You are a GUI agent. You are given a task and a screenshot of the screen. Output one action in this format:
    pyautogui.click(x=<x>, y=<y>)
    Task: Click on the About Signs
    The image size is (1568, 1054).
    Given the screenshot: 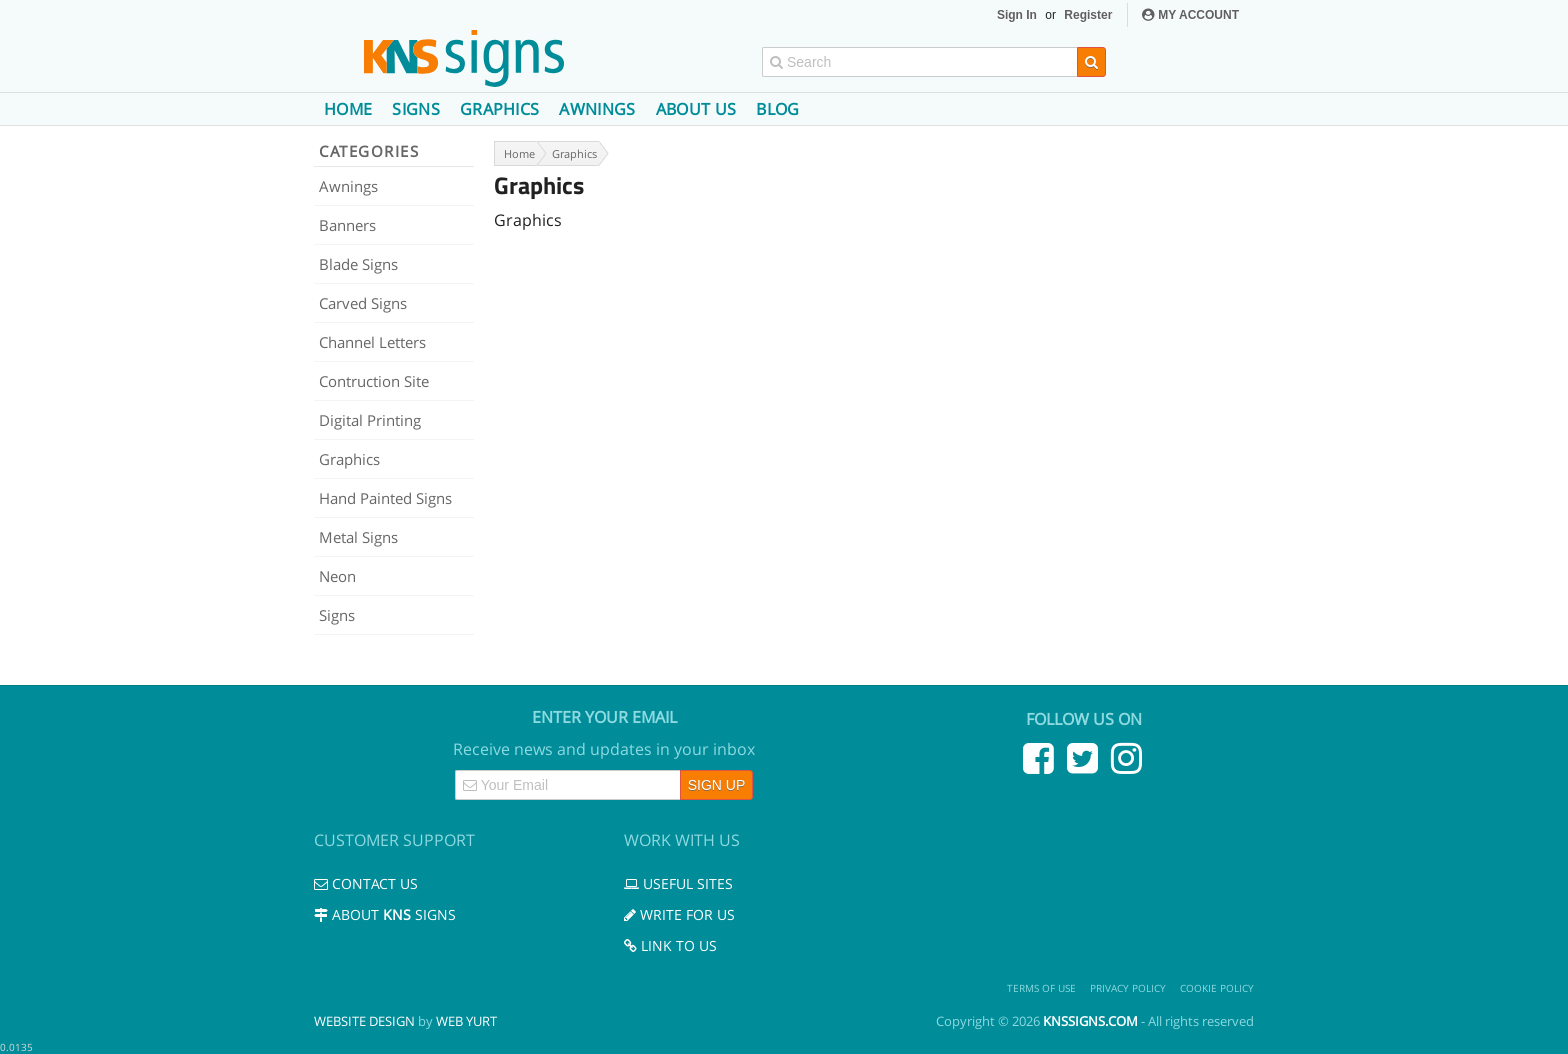 What is the action you would take?
    pyautogui.click(x=385, y=914)
    